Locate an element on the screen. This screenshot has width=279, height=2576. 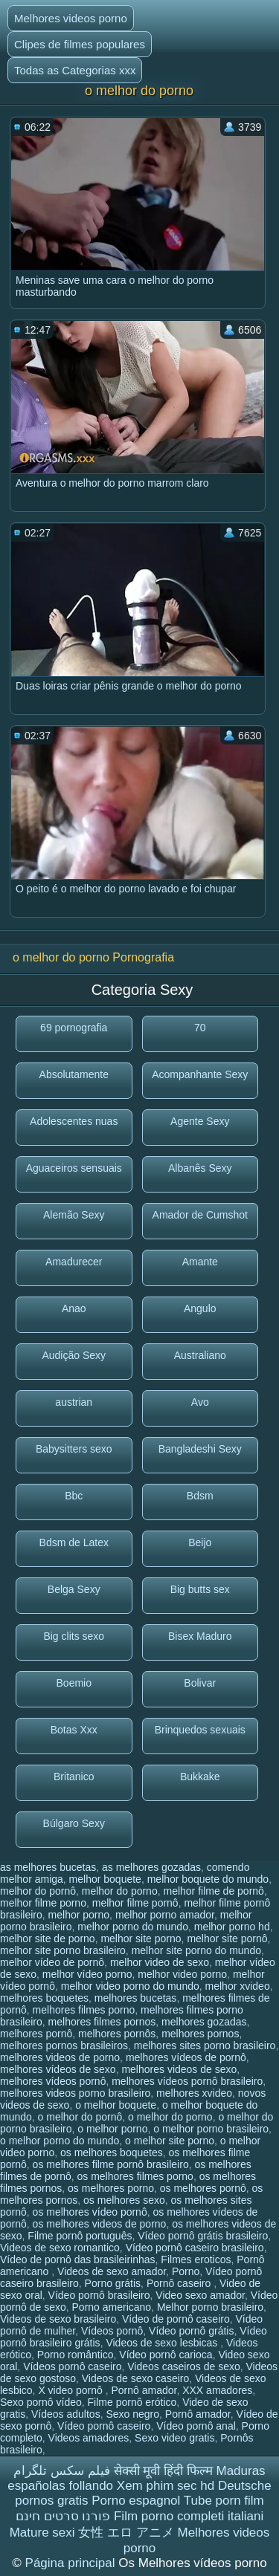
melhor porno is located at coordinates (79, 1915).